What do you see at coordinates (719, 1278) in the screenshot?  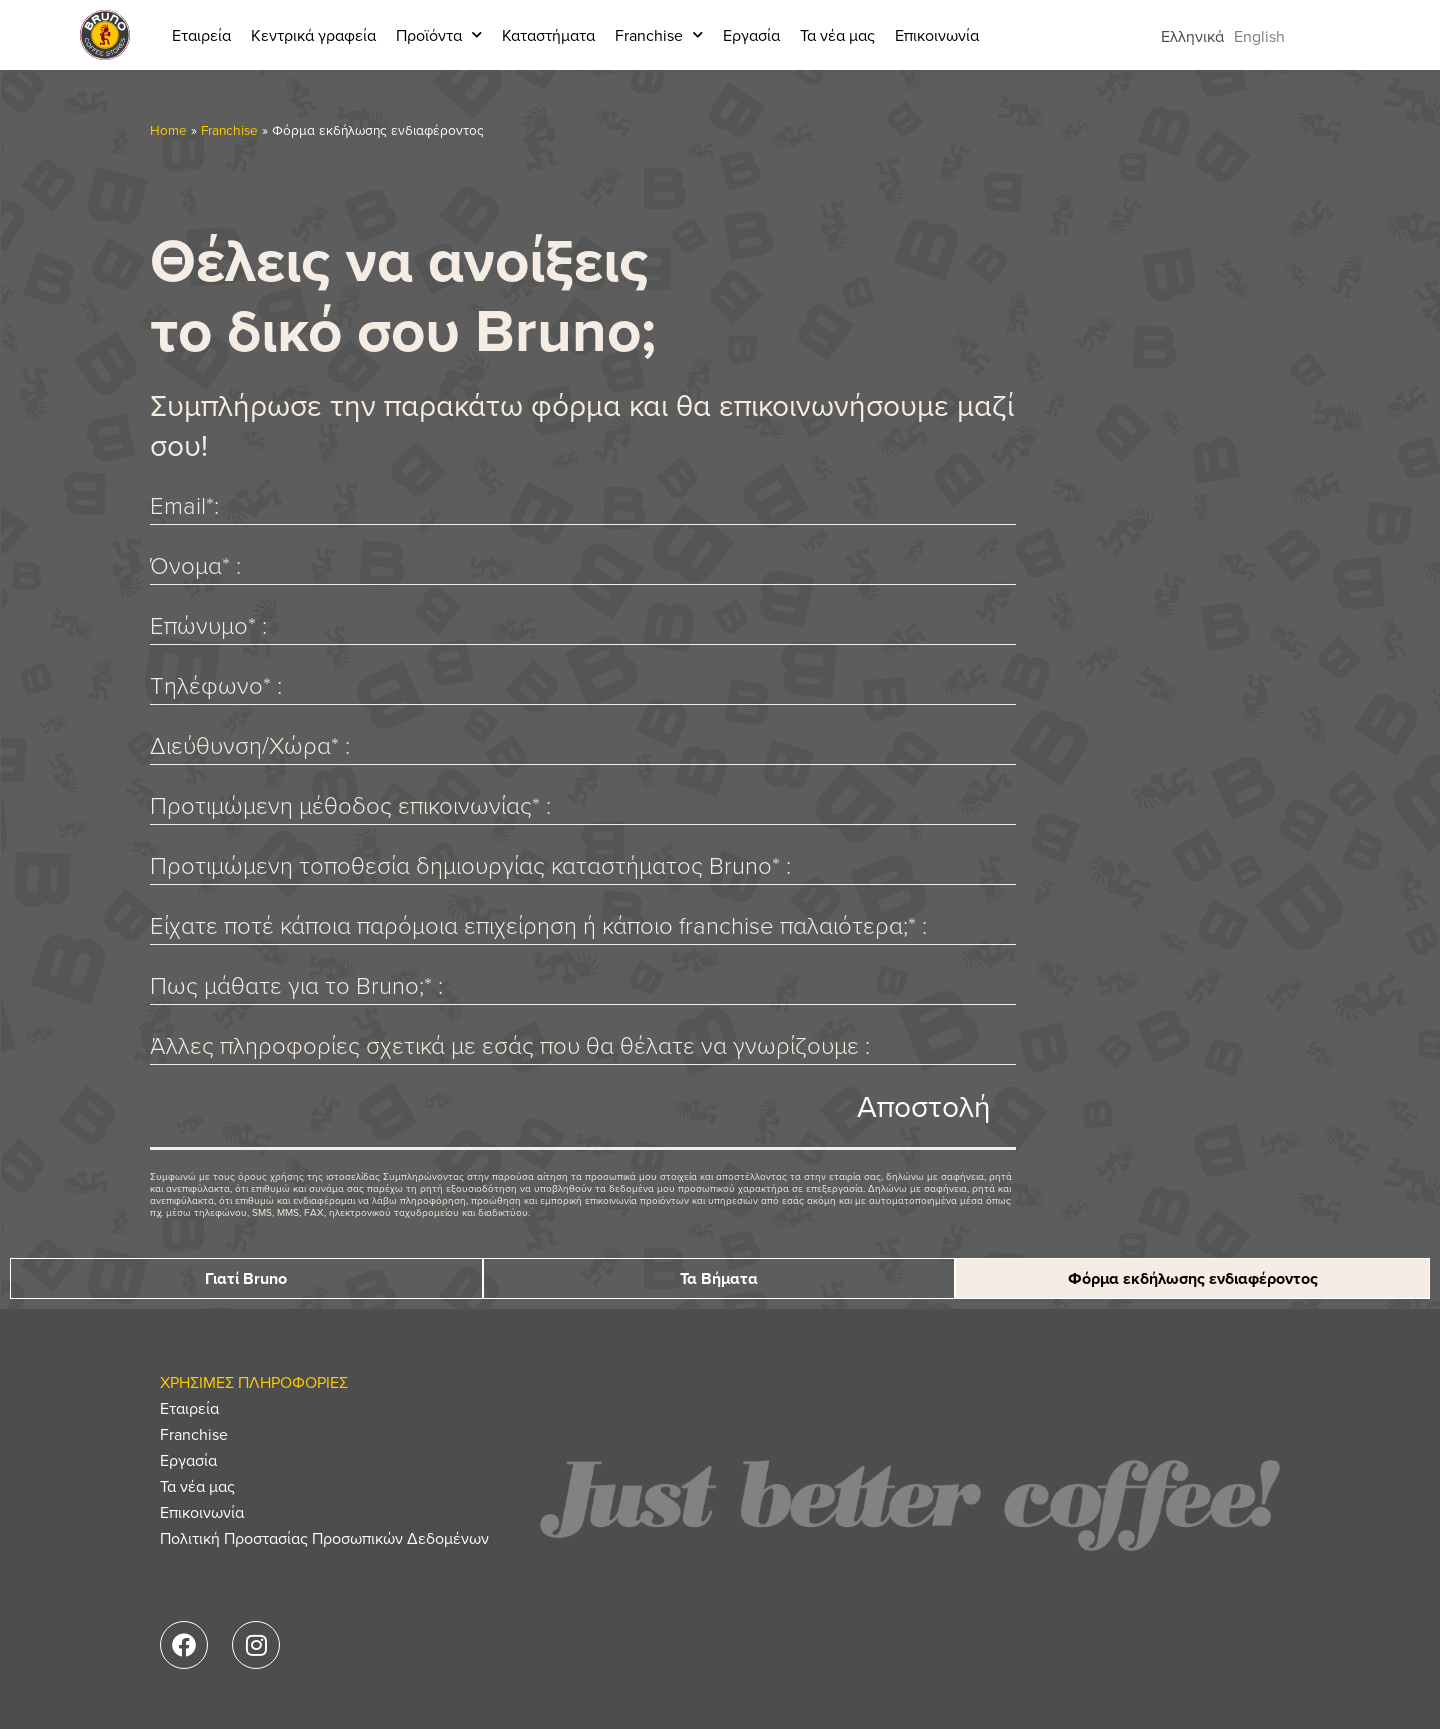 I see `Τα Βήματα` at bounding box center [719, 1278].